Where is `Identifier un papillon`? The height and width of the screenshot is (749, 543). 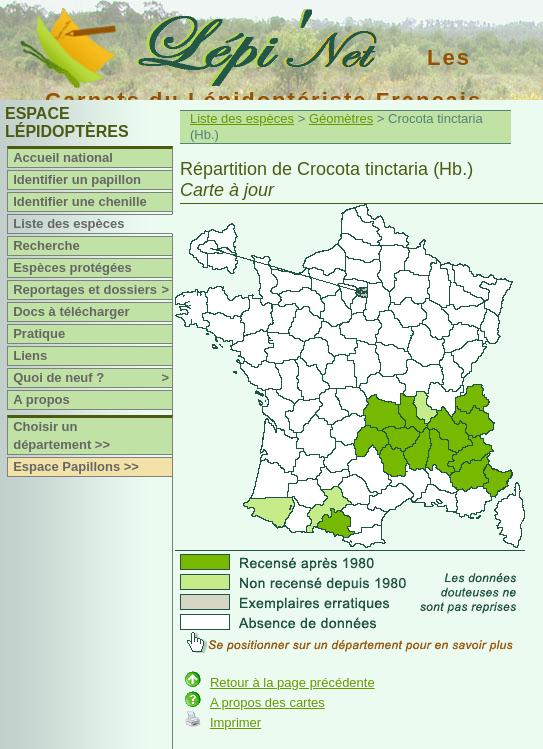 Identifier un papillon is located at coordinates (77, 179).